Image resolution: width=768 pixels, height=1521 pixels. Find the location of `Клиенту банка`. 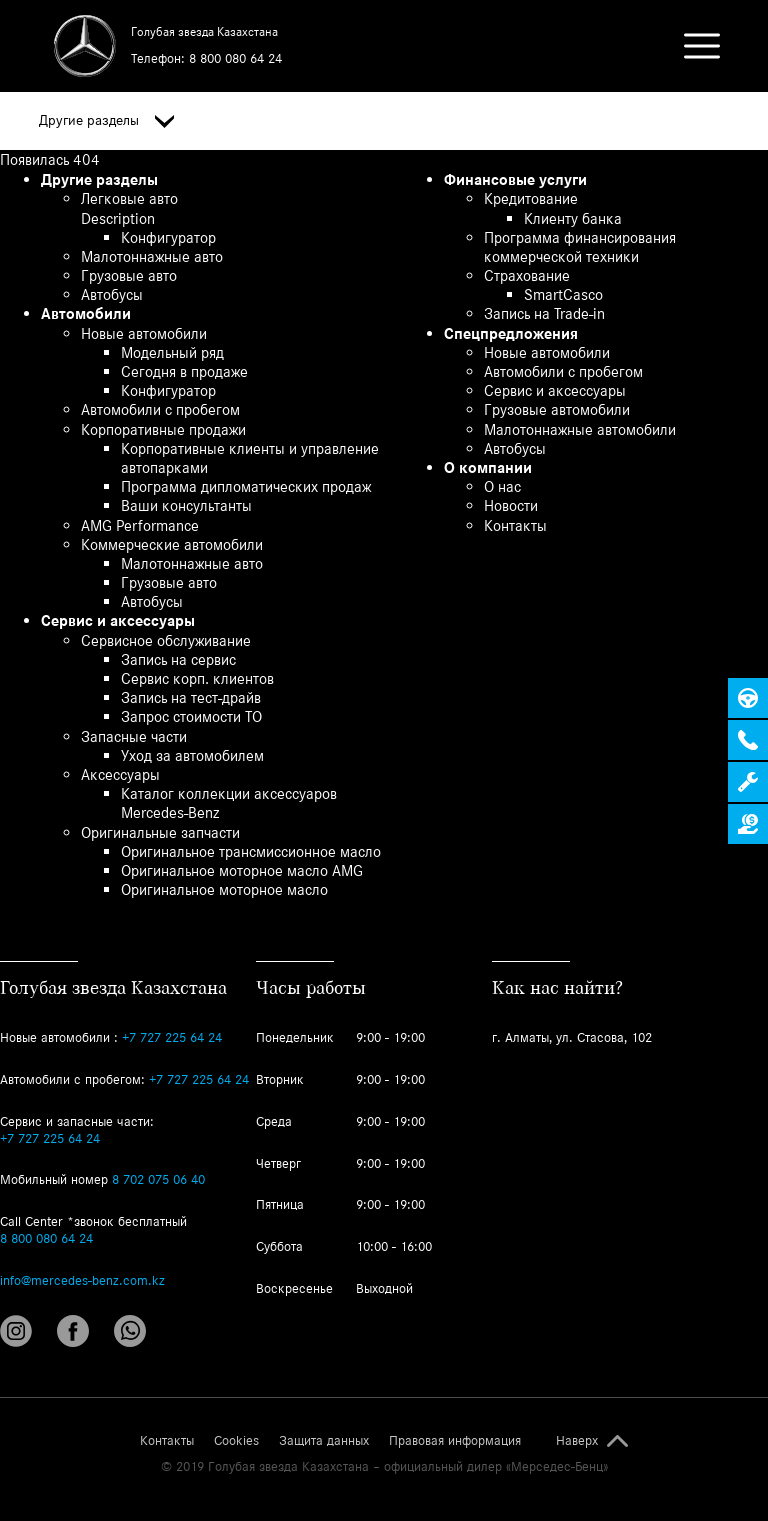

Клиенту банка is located at coordinates (573, 218).